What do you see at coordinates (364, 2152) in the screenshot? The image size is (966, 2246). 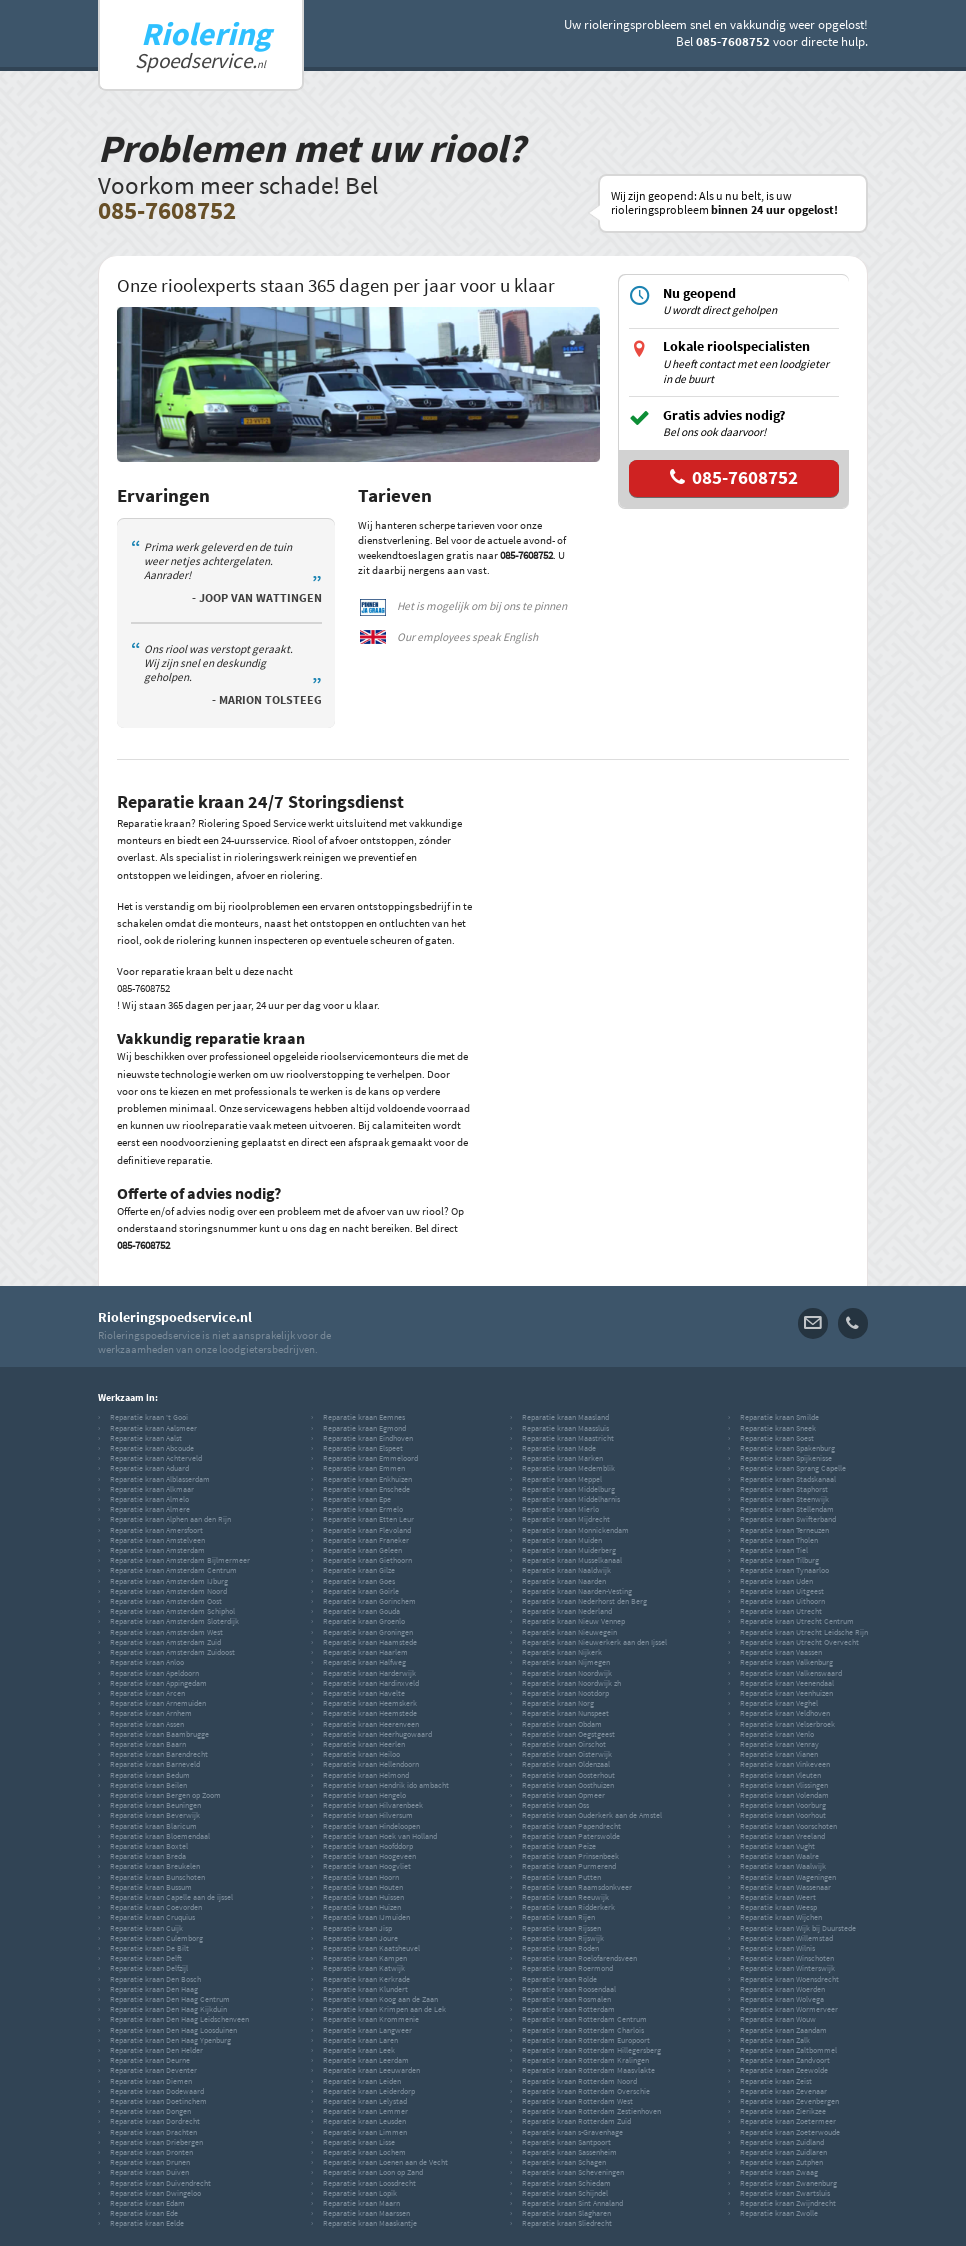 I see `Reparatie kraan Lochem` at bounding box center [364, 2152].